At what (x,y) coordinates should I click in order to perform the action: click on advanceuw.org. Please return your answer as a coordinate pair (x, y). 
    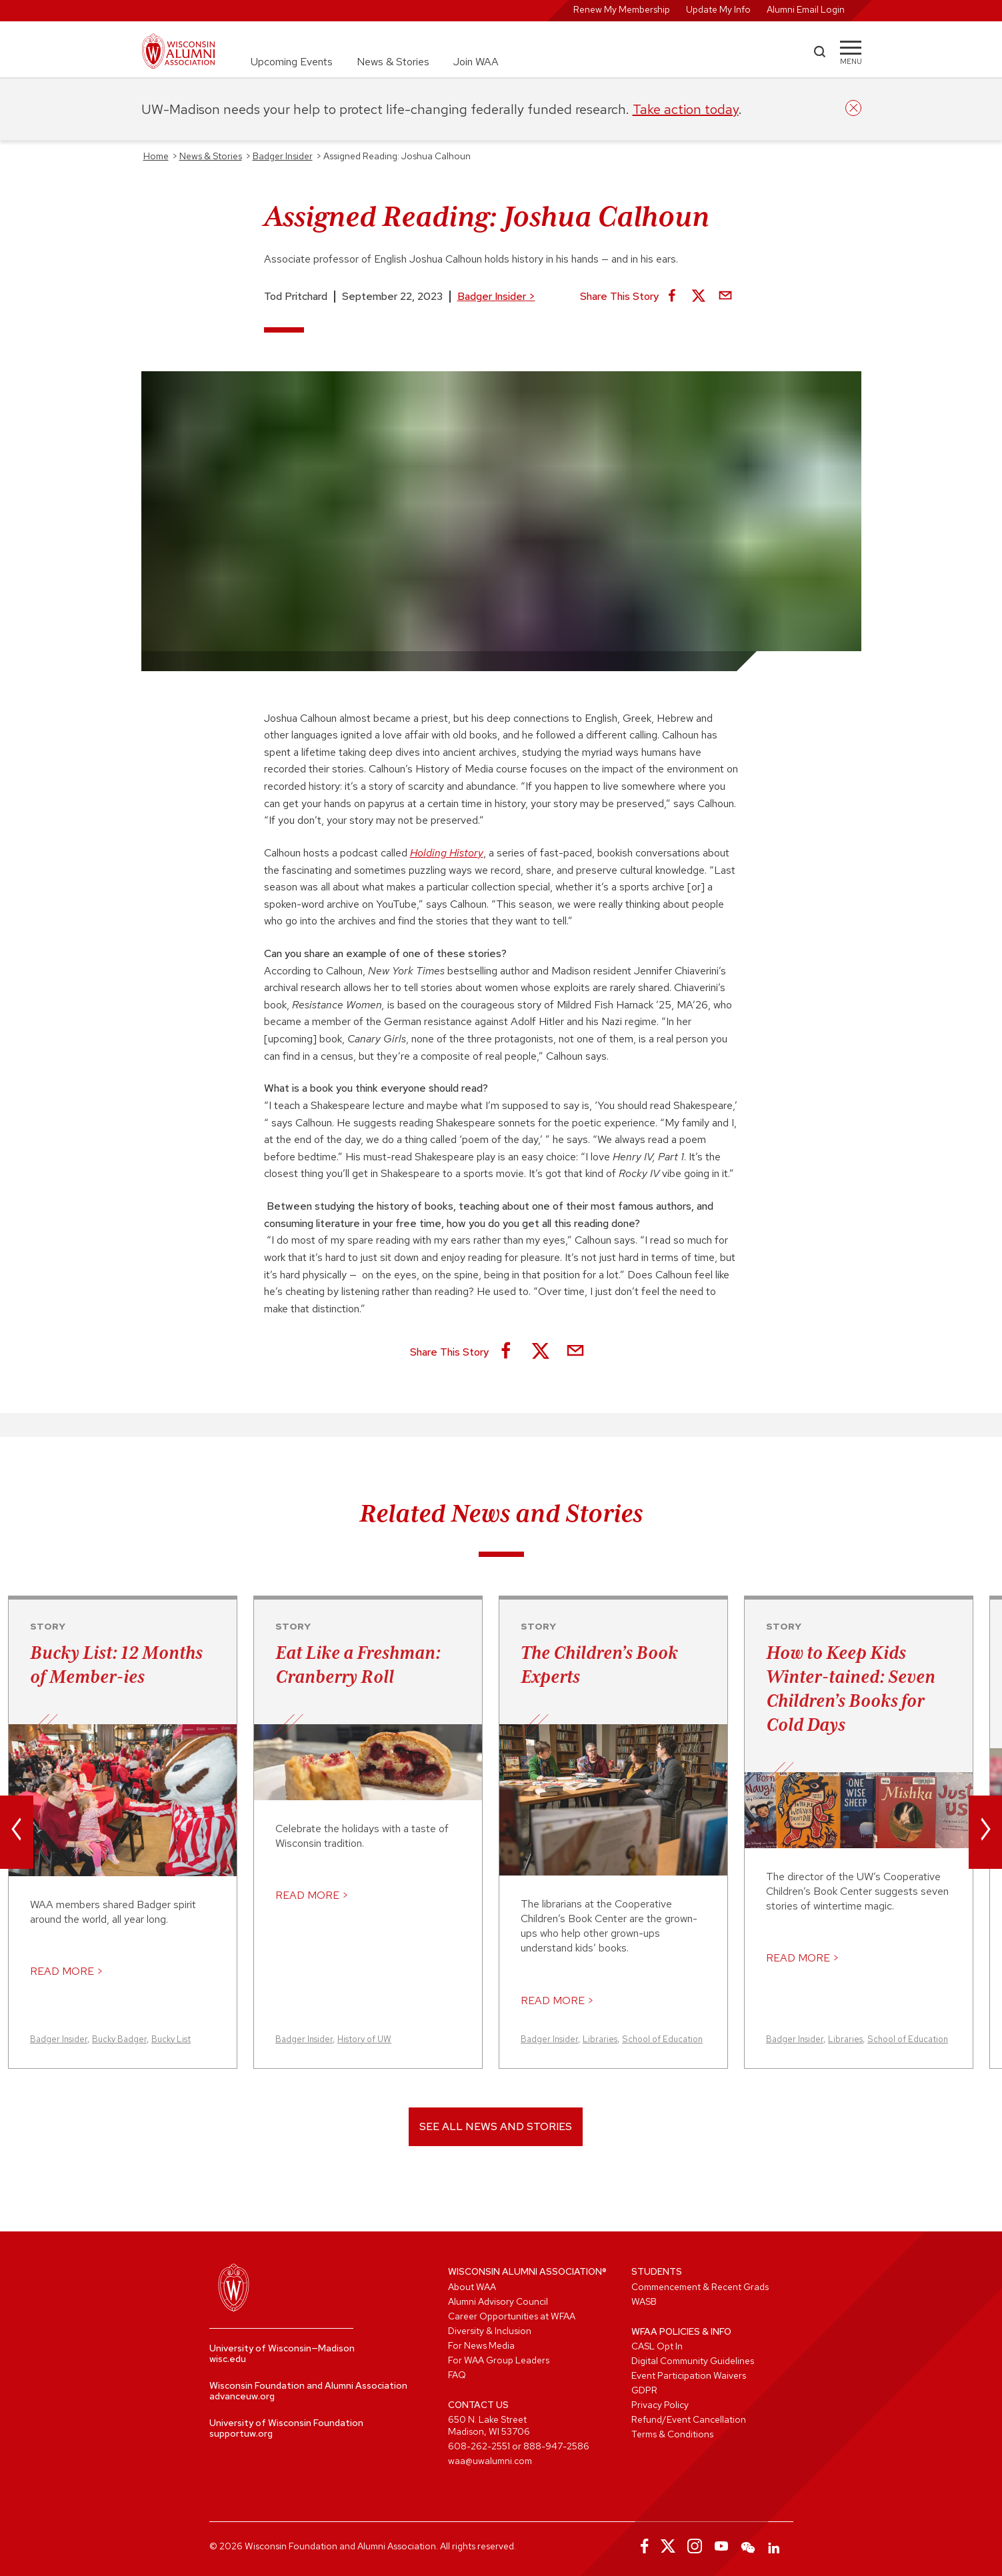
    Looking at the image, I should click on (242, 2396).